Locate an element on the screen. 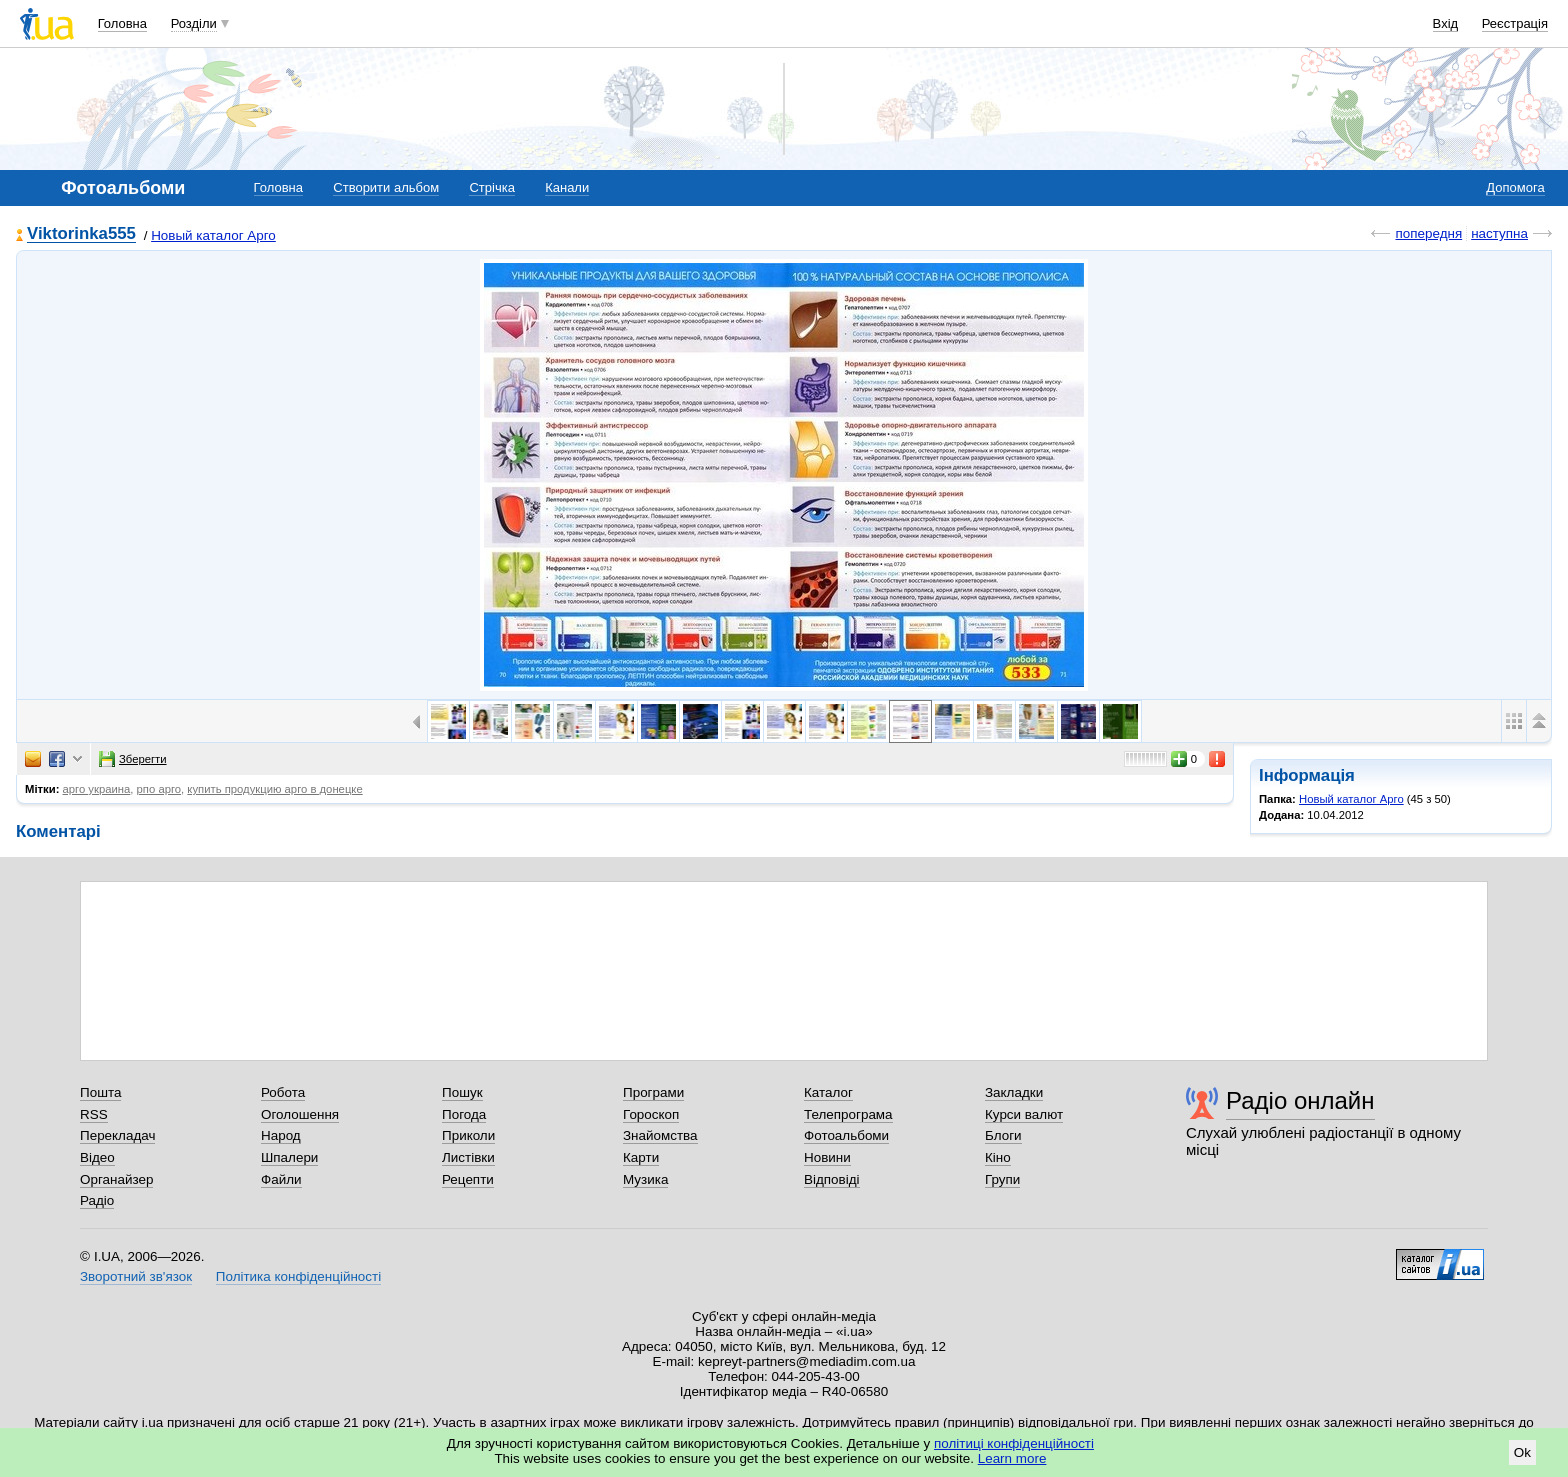  Фотоальбоми is located at coordinates (846, 1135).